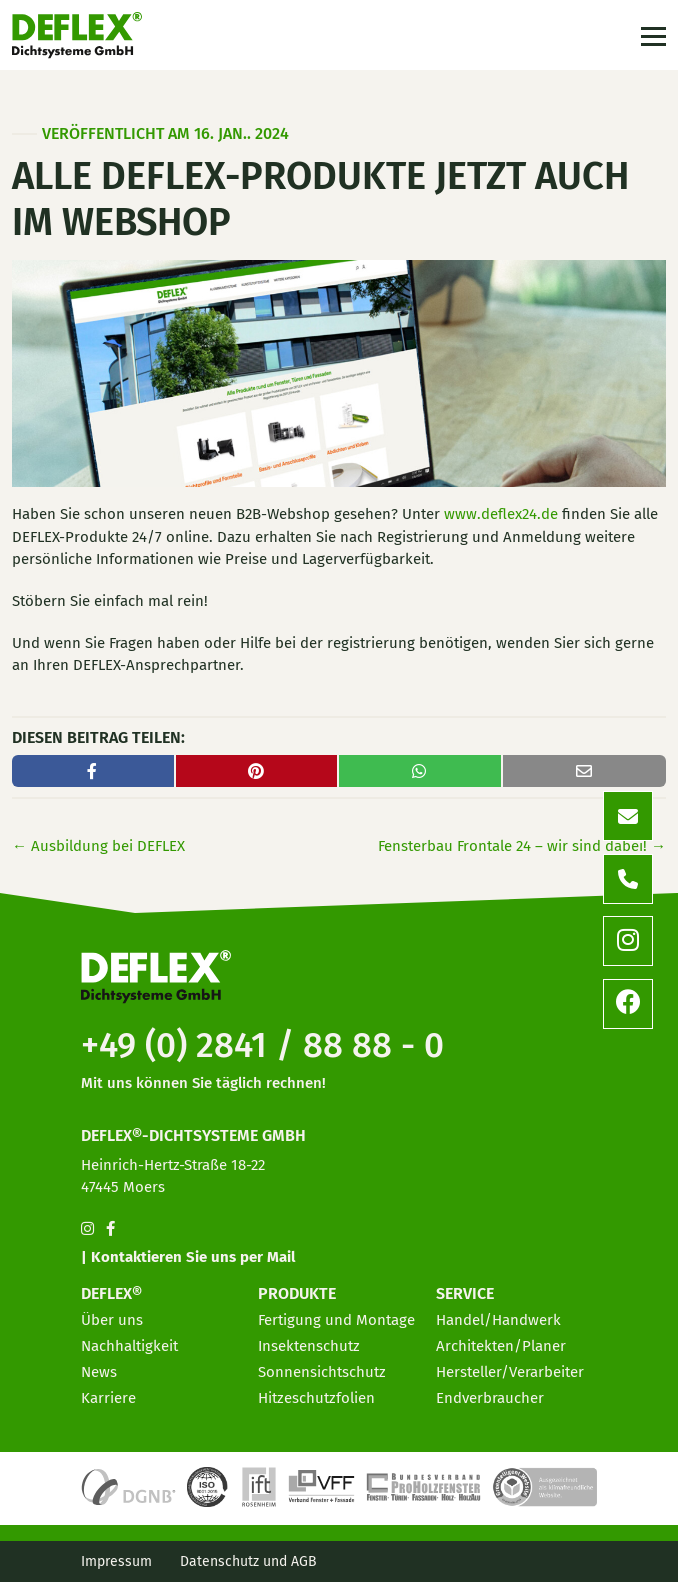 The image size is (678, 1582). What do you see at coordinates (498, 1320) in the screenshot?
I see `Handel/Handwerk` at bounding box center [498, 1320].